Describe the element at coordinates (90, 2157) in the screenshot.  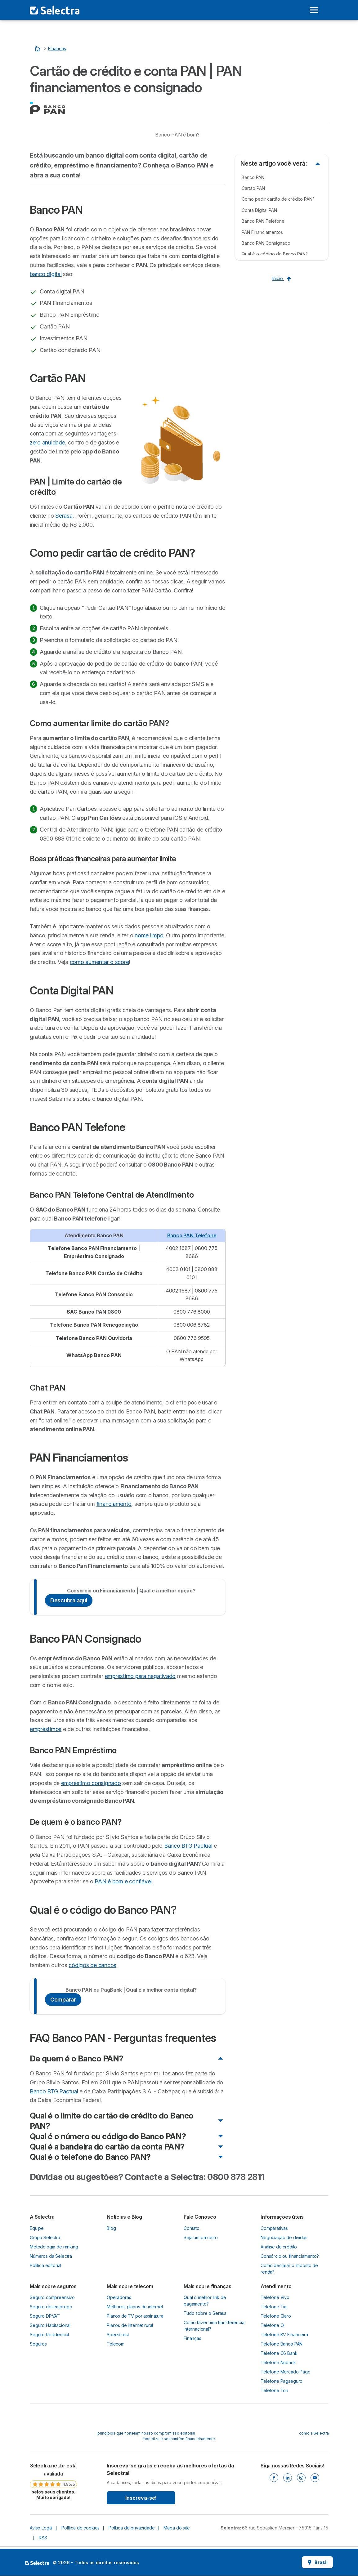
I see `Qual é o telefone do Banco PAN?` at that location.